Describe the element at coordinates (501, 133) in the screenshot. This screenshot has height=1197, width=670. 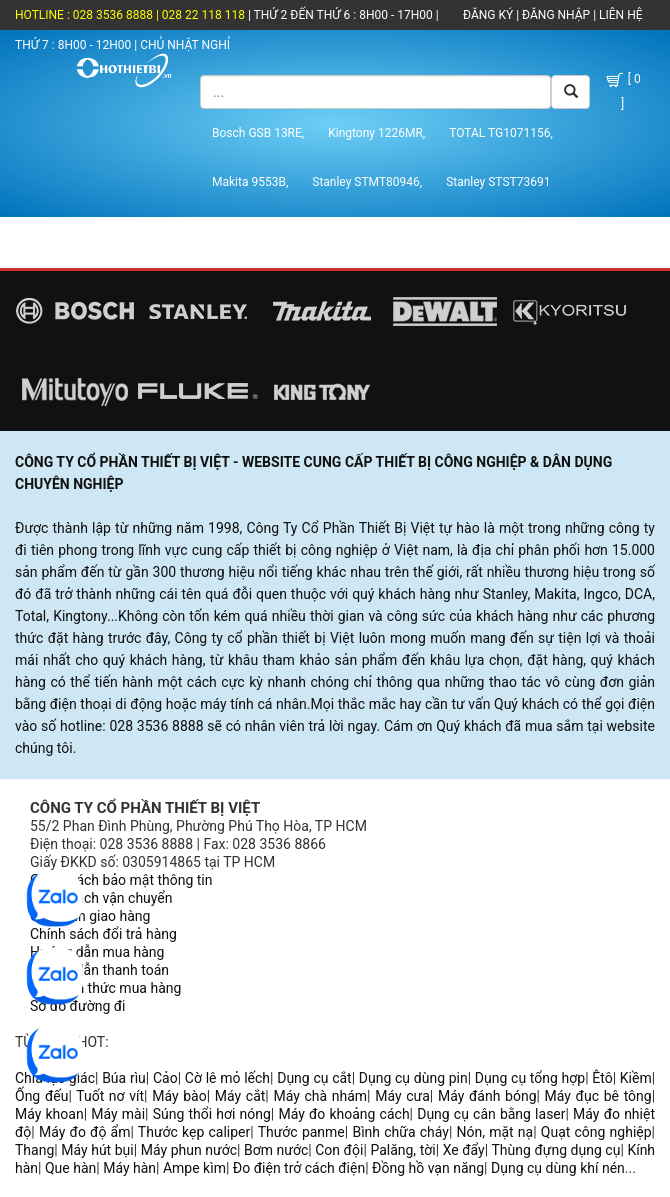
I see `TOTAL TG1071156,` at that location.